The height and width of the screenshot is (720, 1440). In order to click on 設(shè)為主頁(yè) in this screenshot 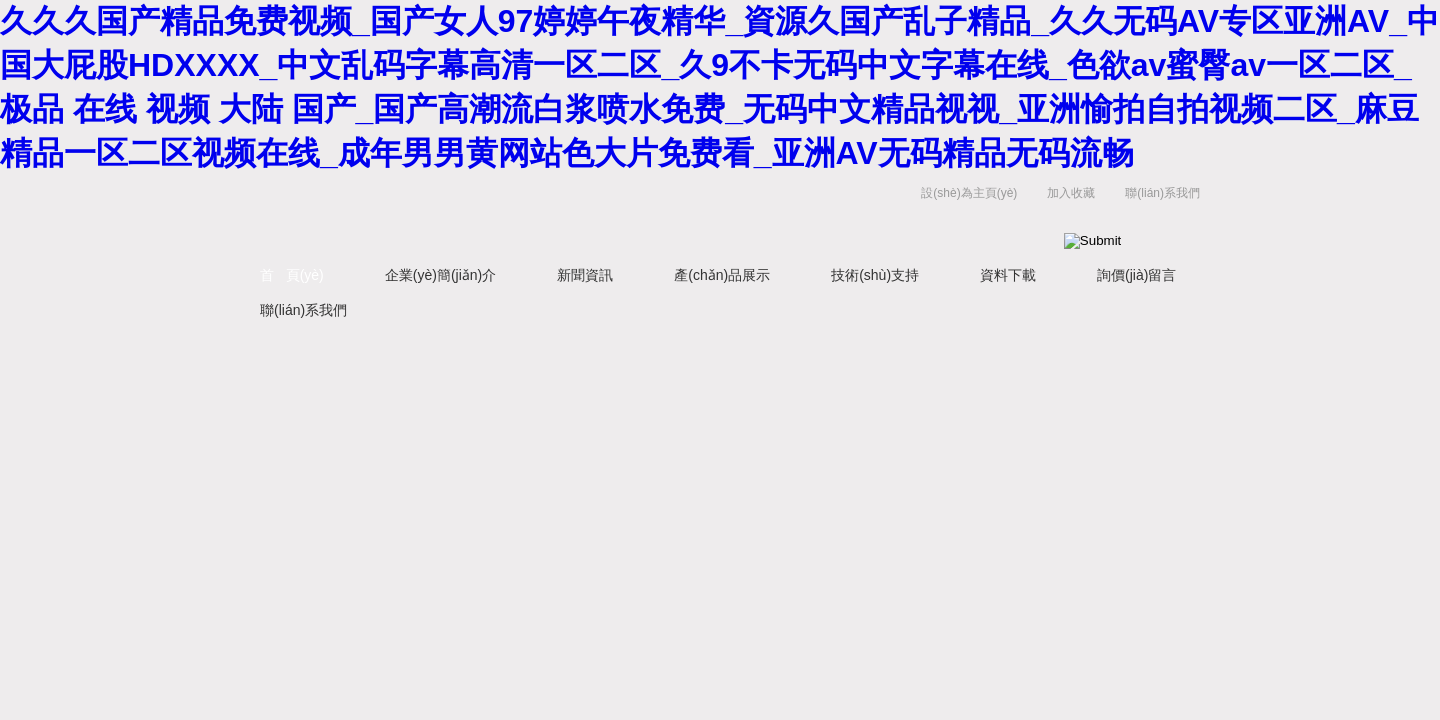, I will do `click(969, 193)`.